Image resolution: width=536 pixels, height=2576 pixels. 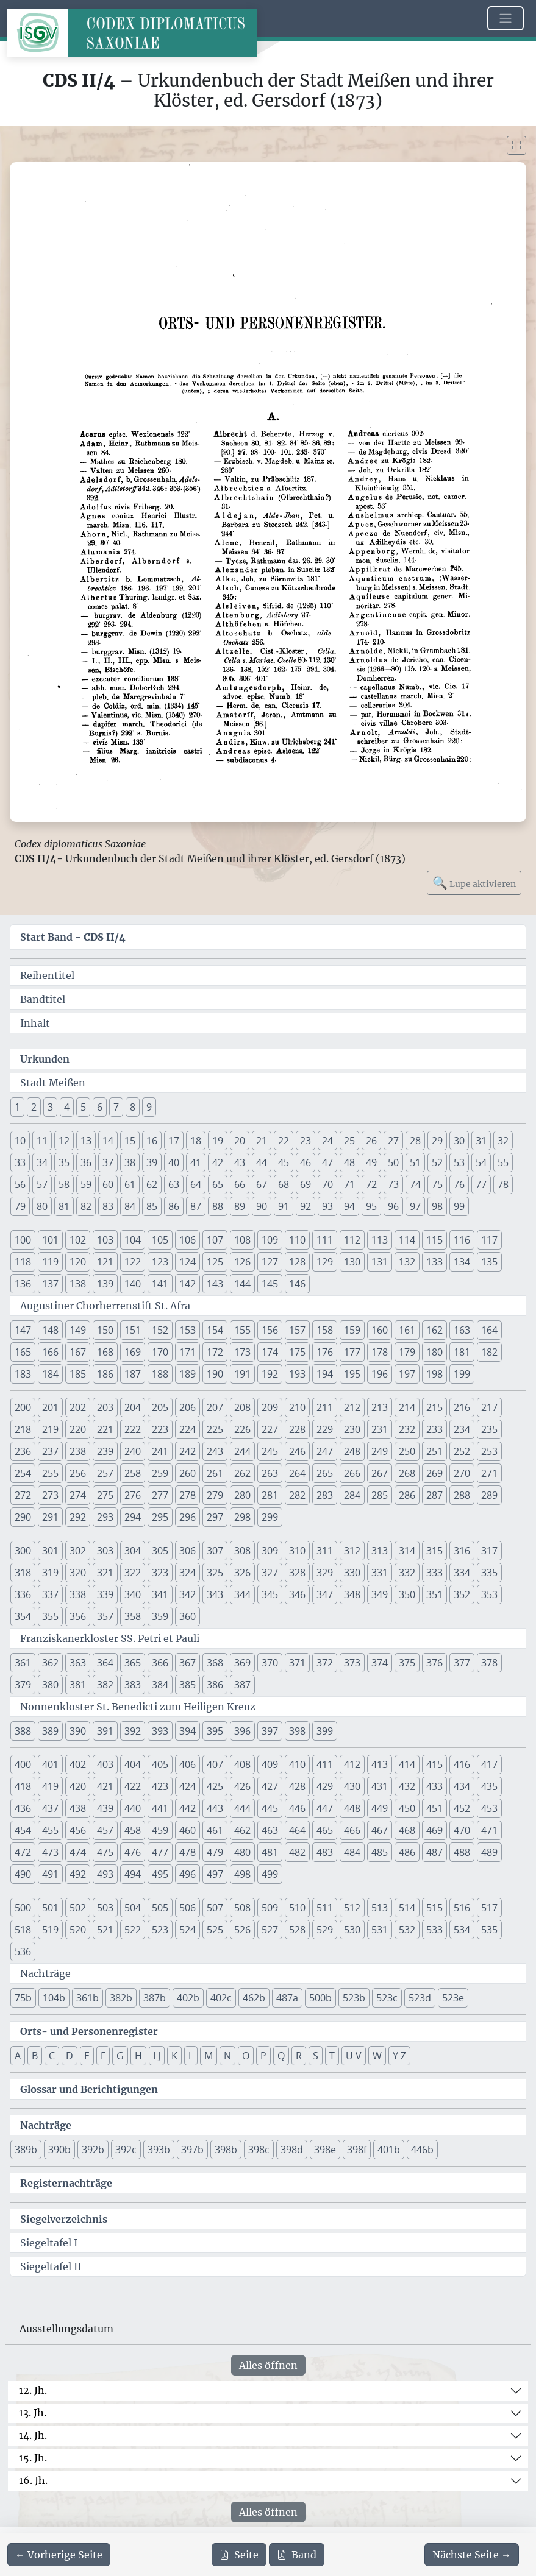 I want to click on 526 [button], so click(x=242, y=1929).